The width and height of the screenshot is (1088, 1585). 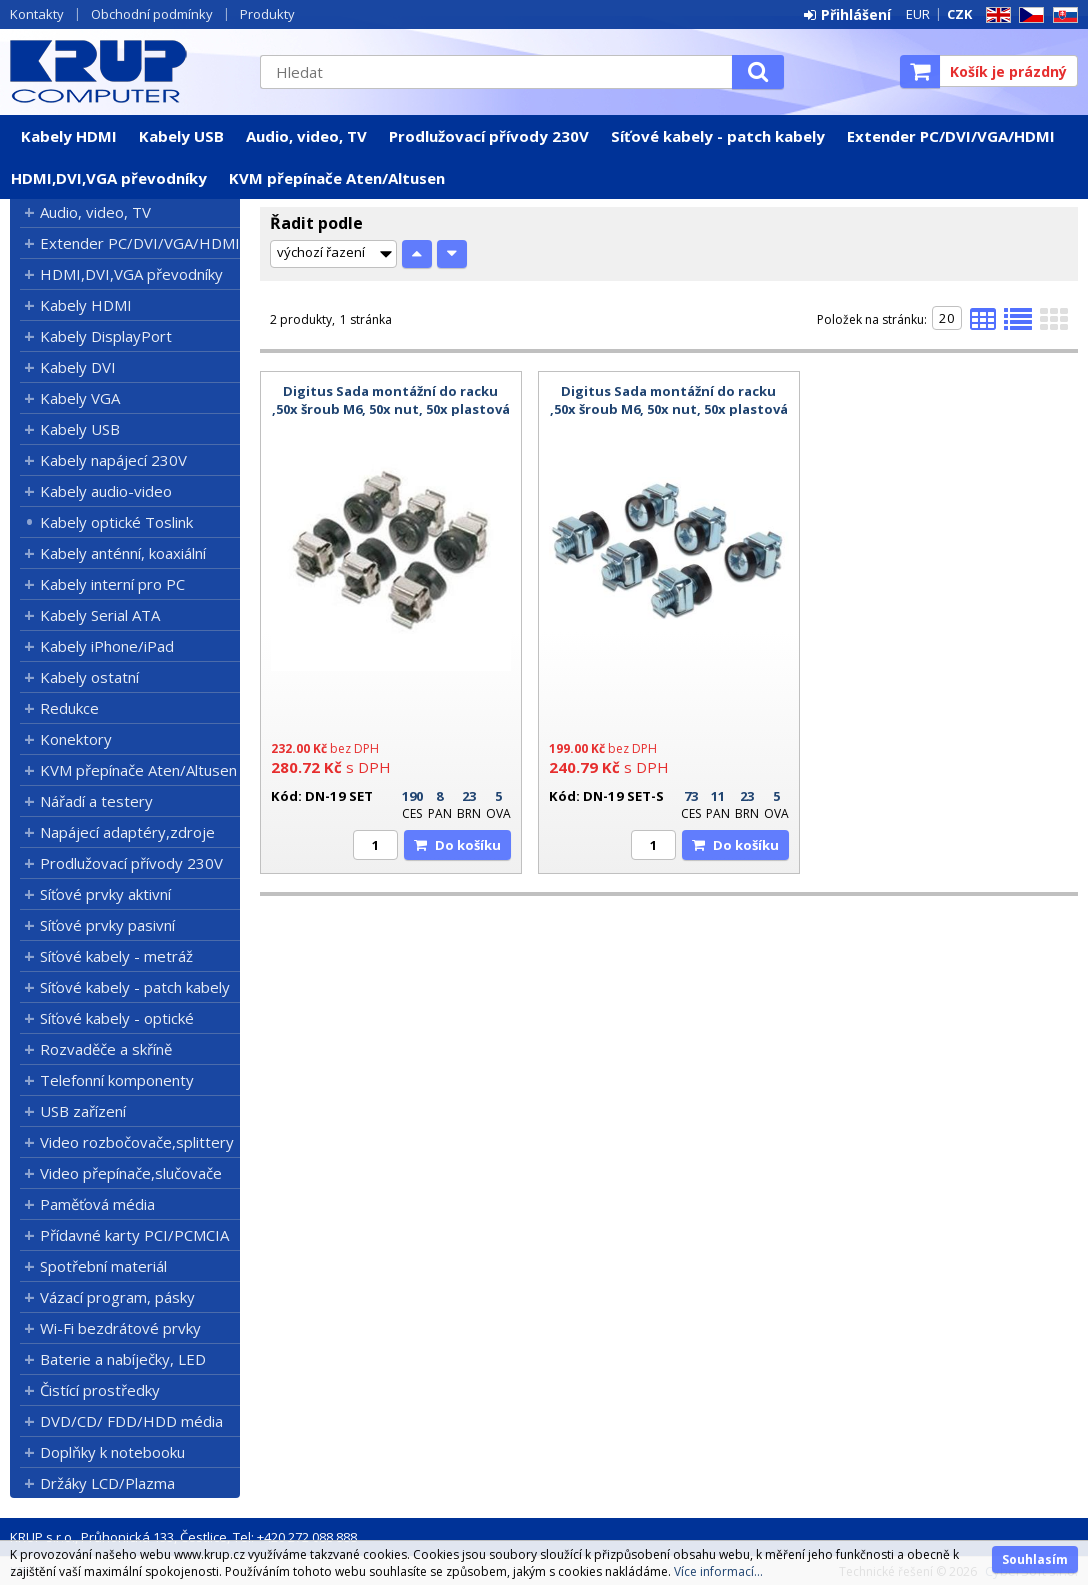 I want to click on Vázací program, pásky, so click(x=117, y=1297).